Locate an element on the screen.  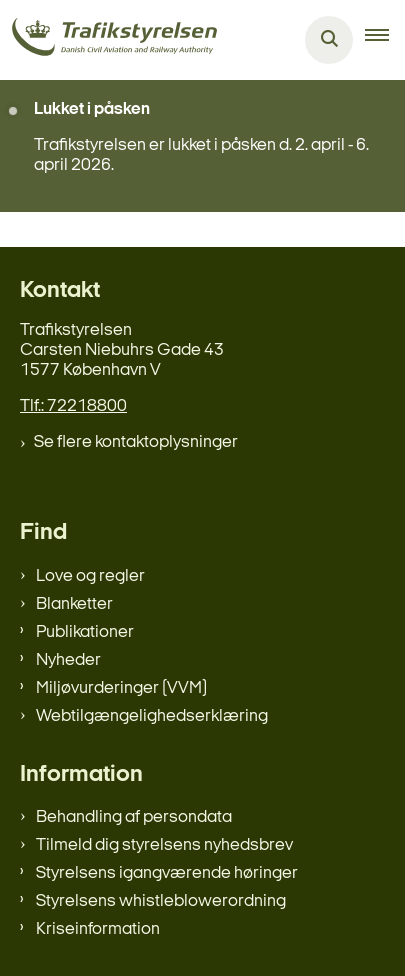
Nyheder is located at coordinates (68, 660).